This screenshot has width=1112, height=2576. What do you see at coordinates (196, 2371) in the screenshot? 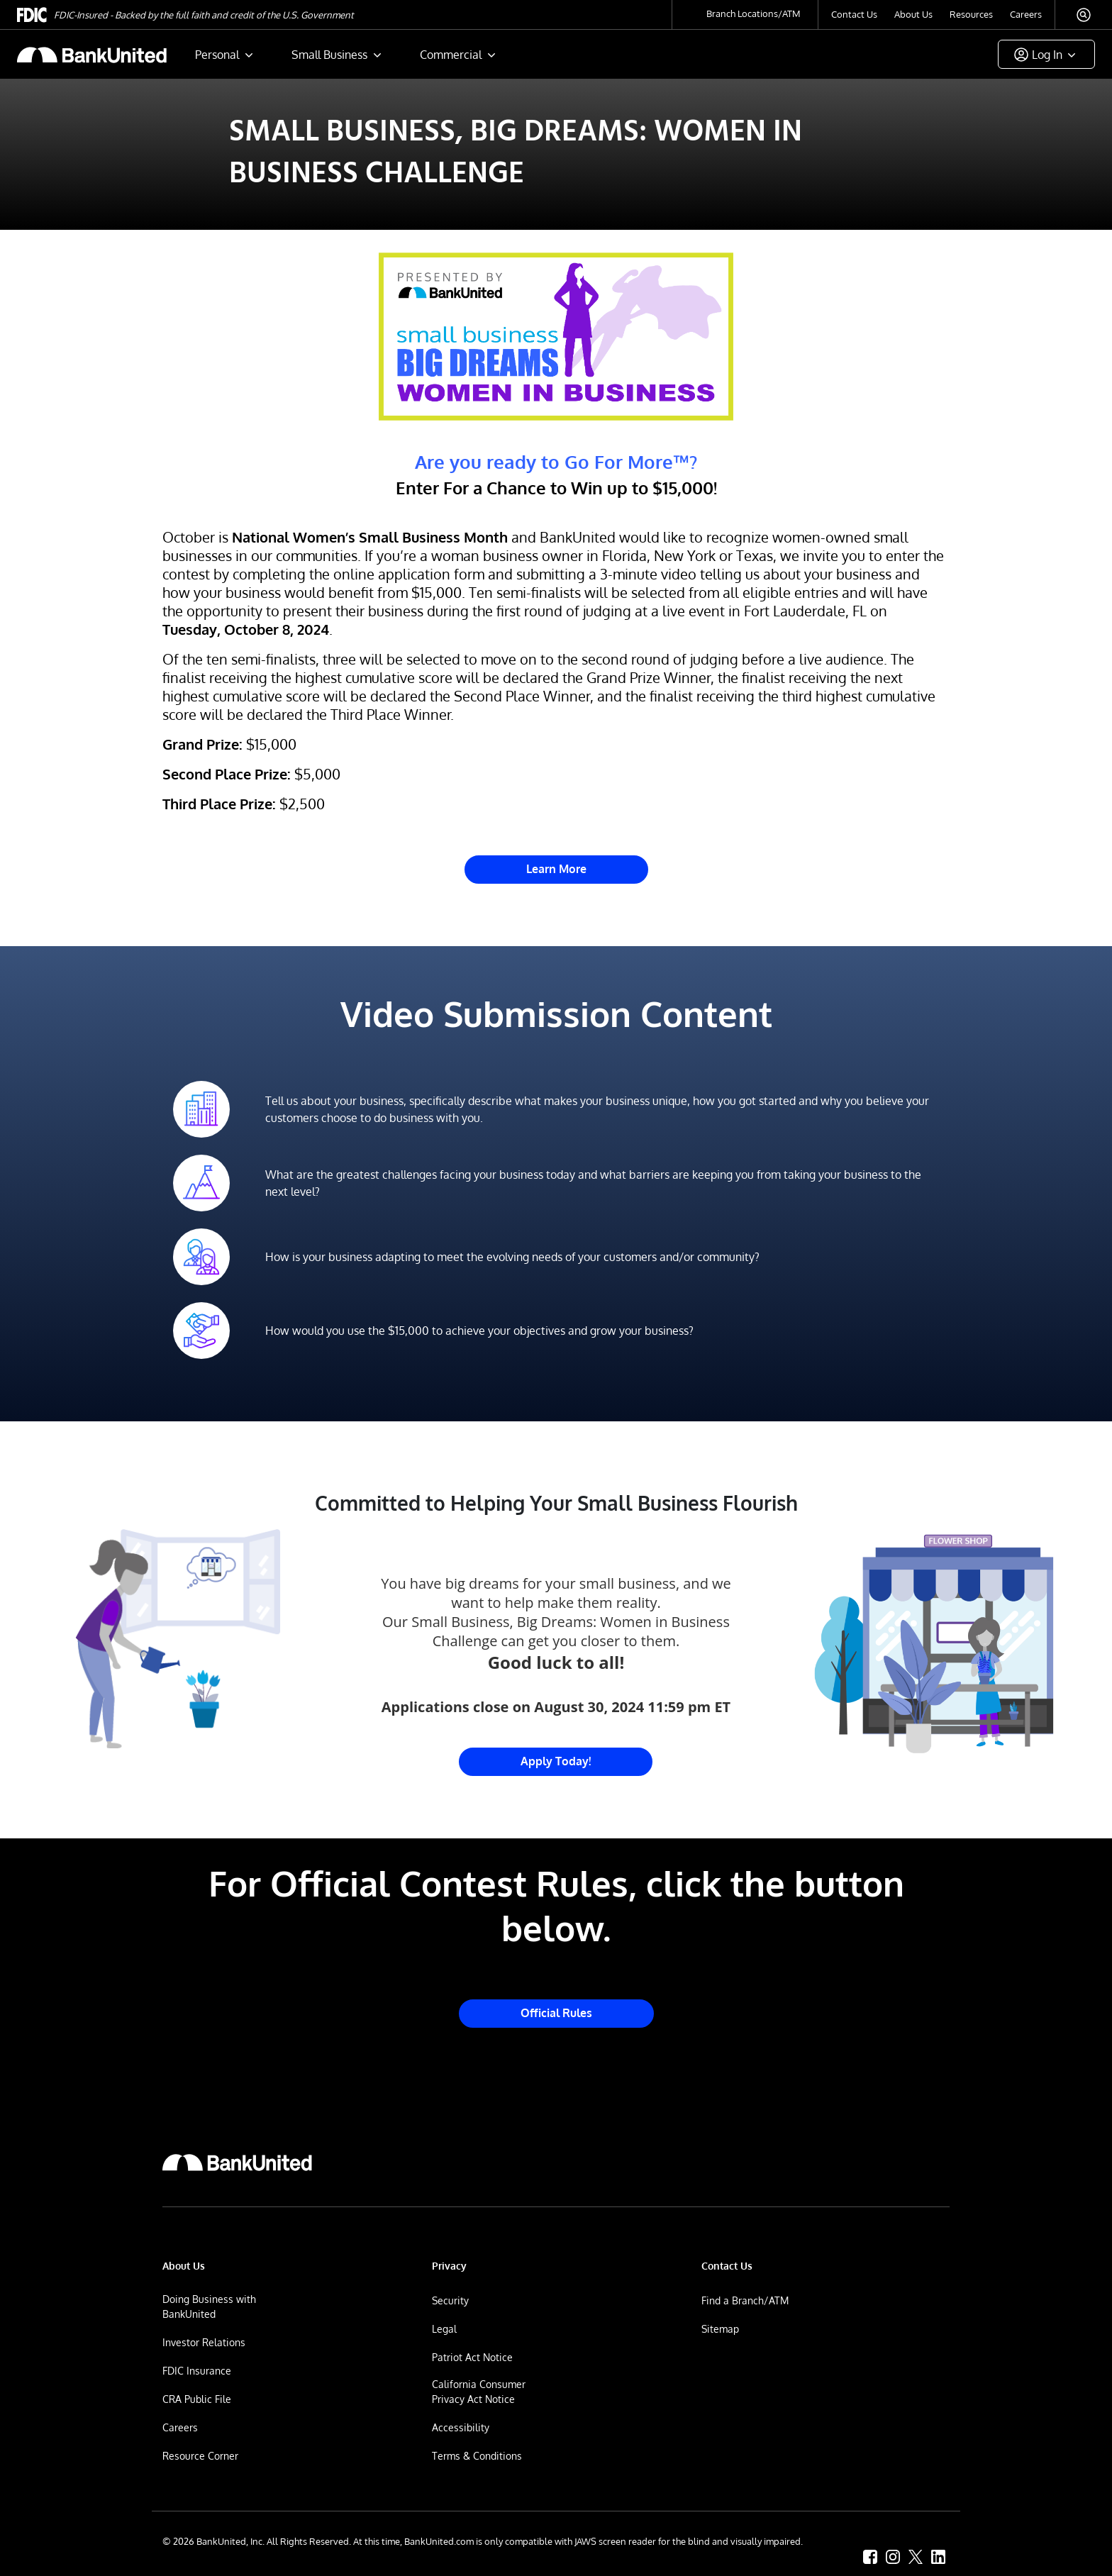
I see `FDIC Insurance` at bounding box center [196, 2371].